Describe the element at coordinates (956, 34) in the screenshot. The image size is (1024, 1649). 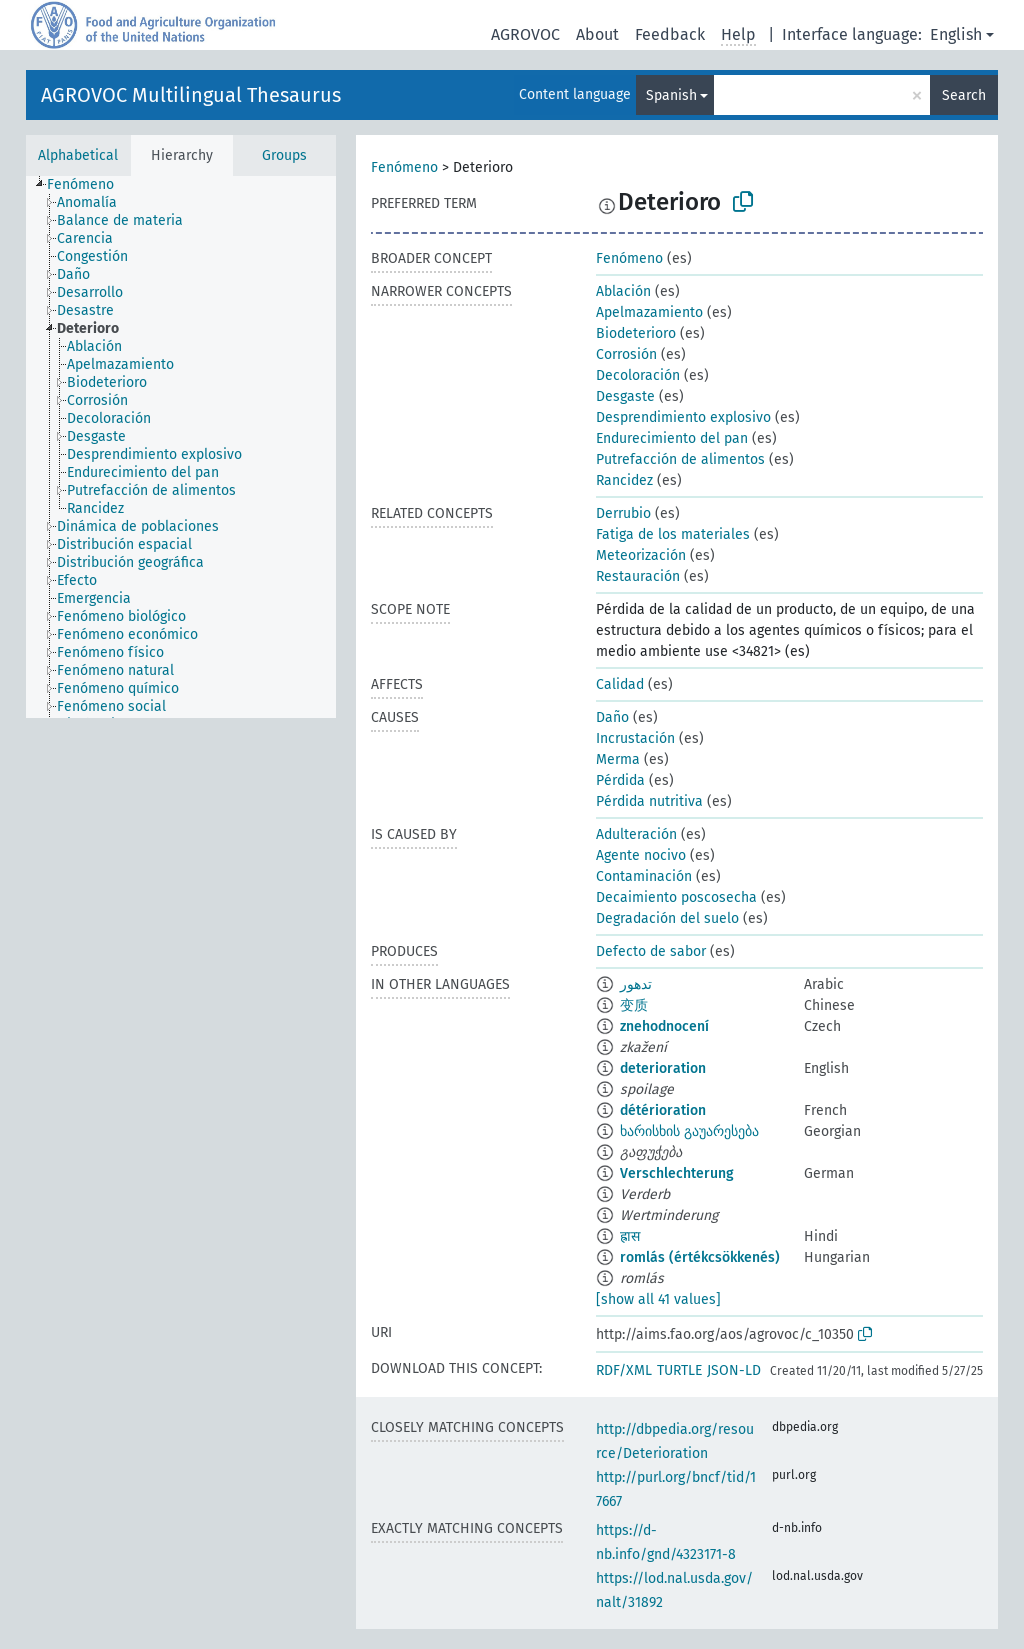
I see `English` at that location.